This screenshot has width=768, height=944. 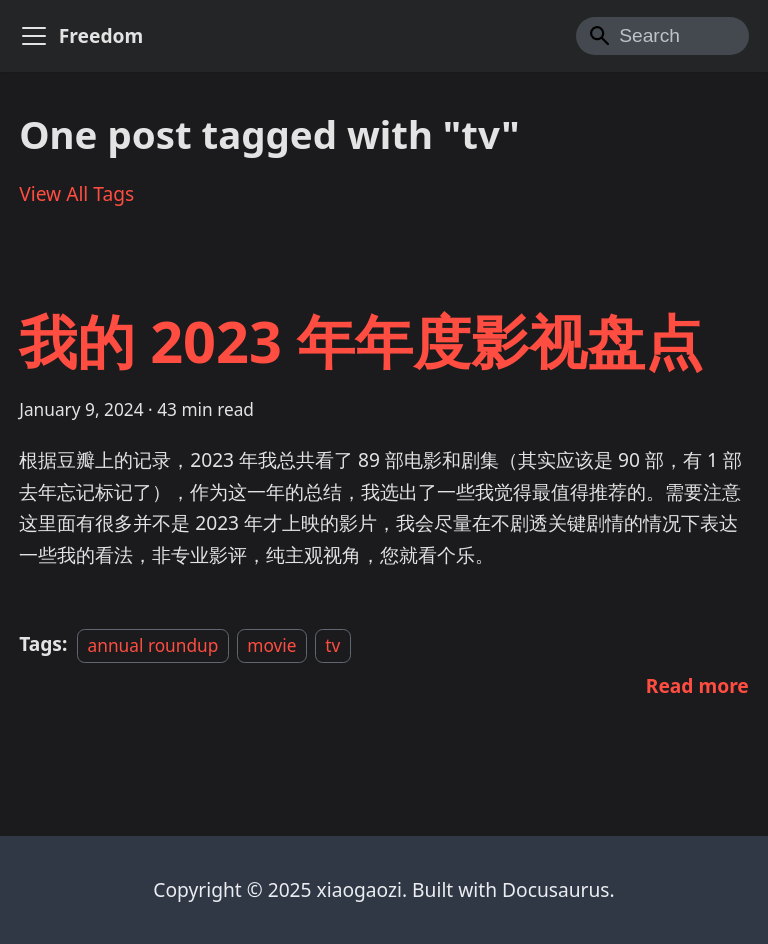 I want to click on [Search], so click(x=662, y=36).